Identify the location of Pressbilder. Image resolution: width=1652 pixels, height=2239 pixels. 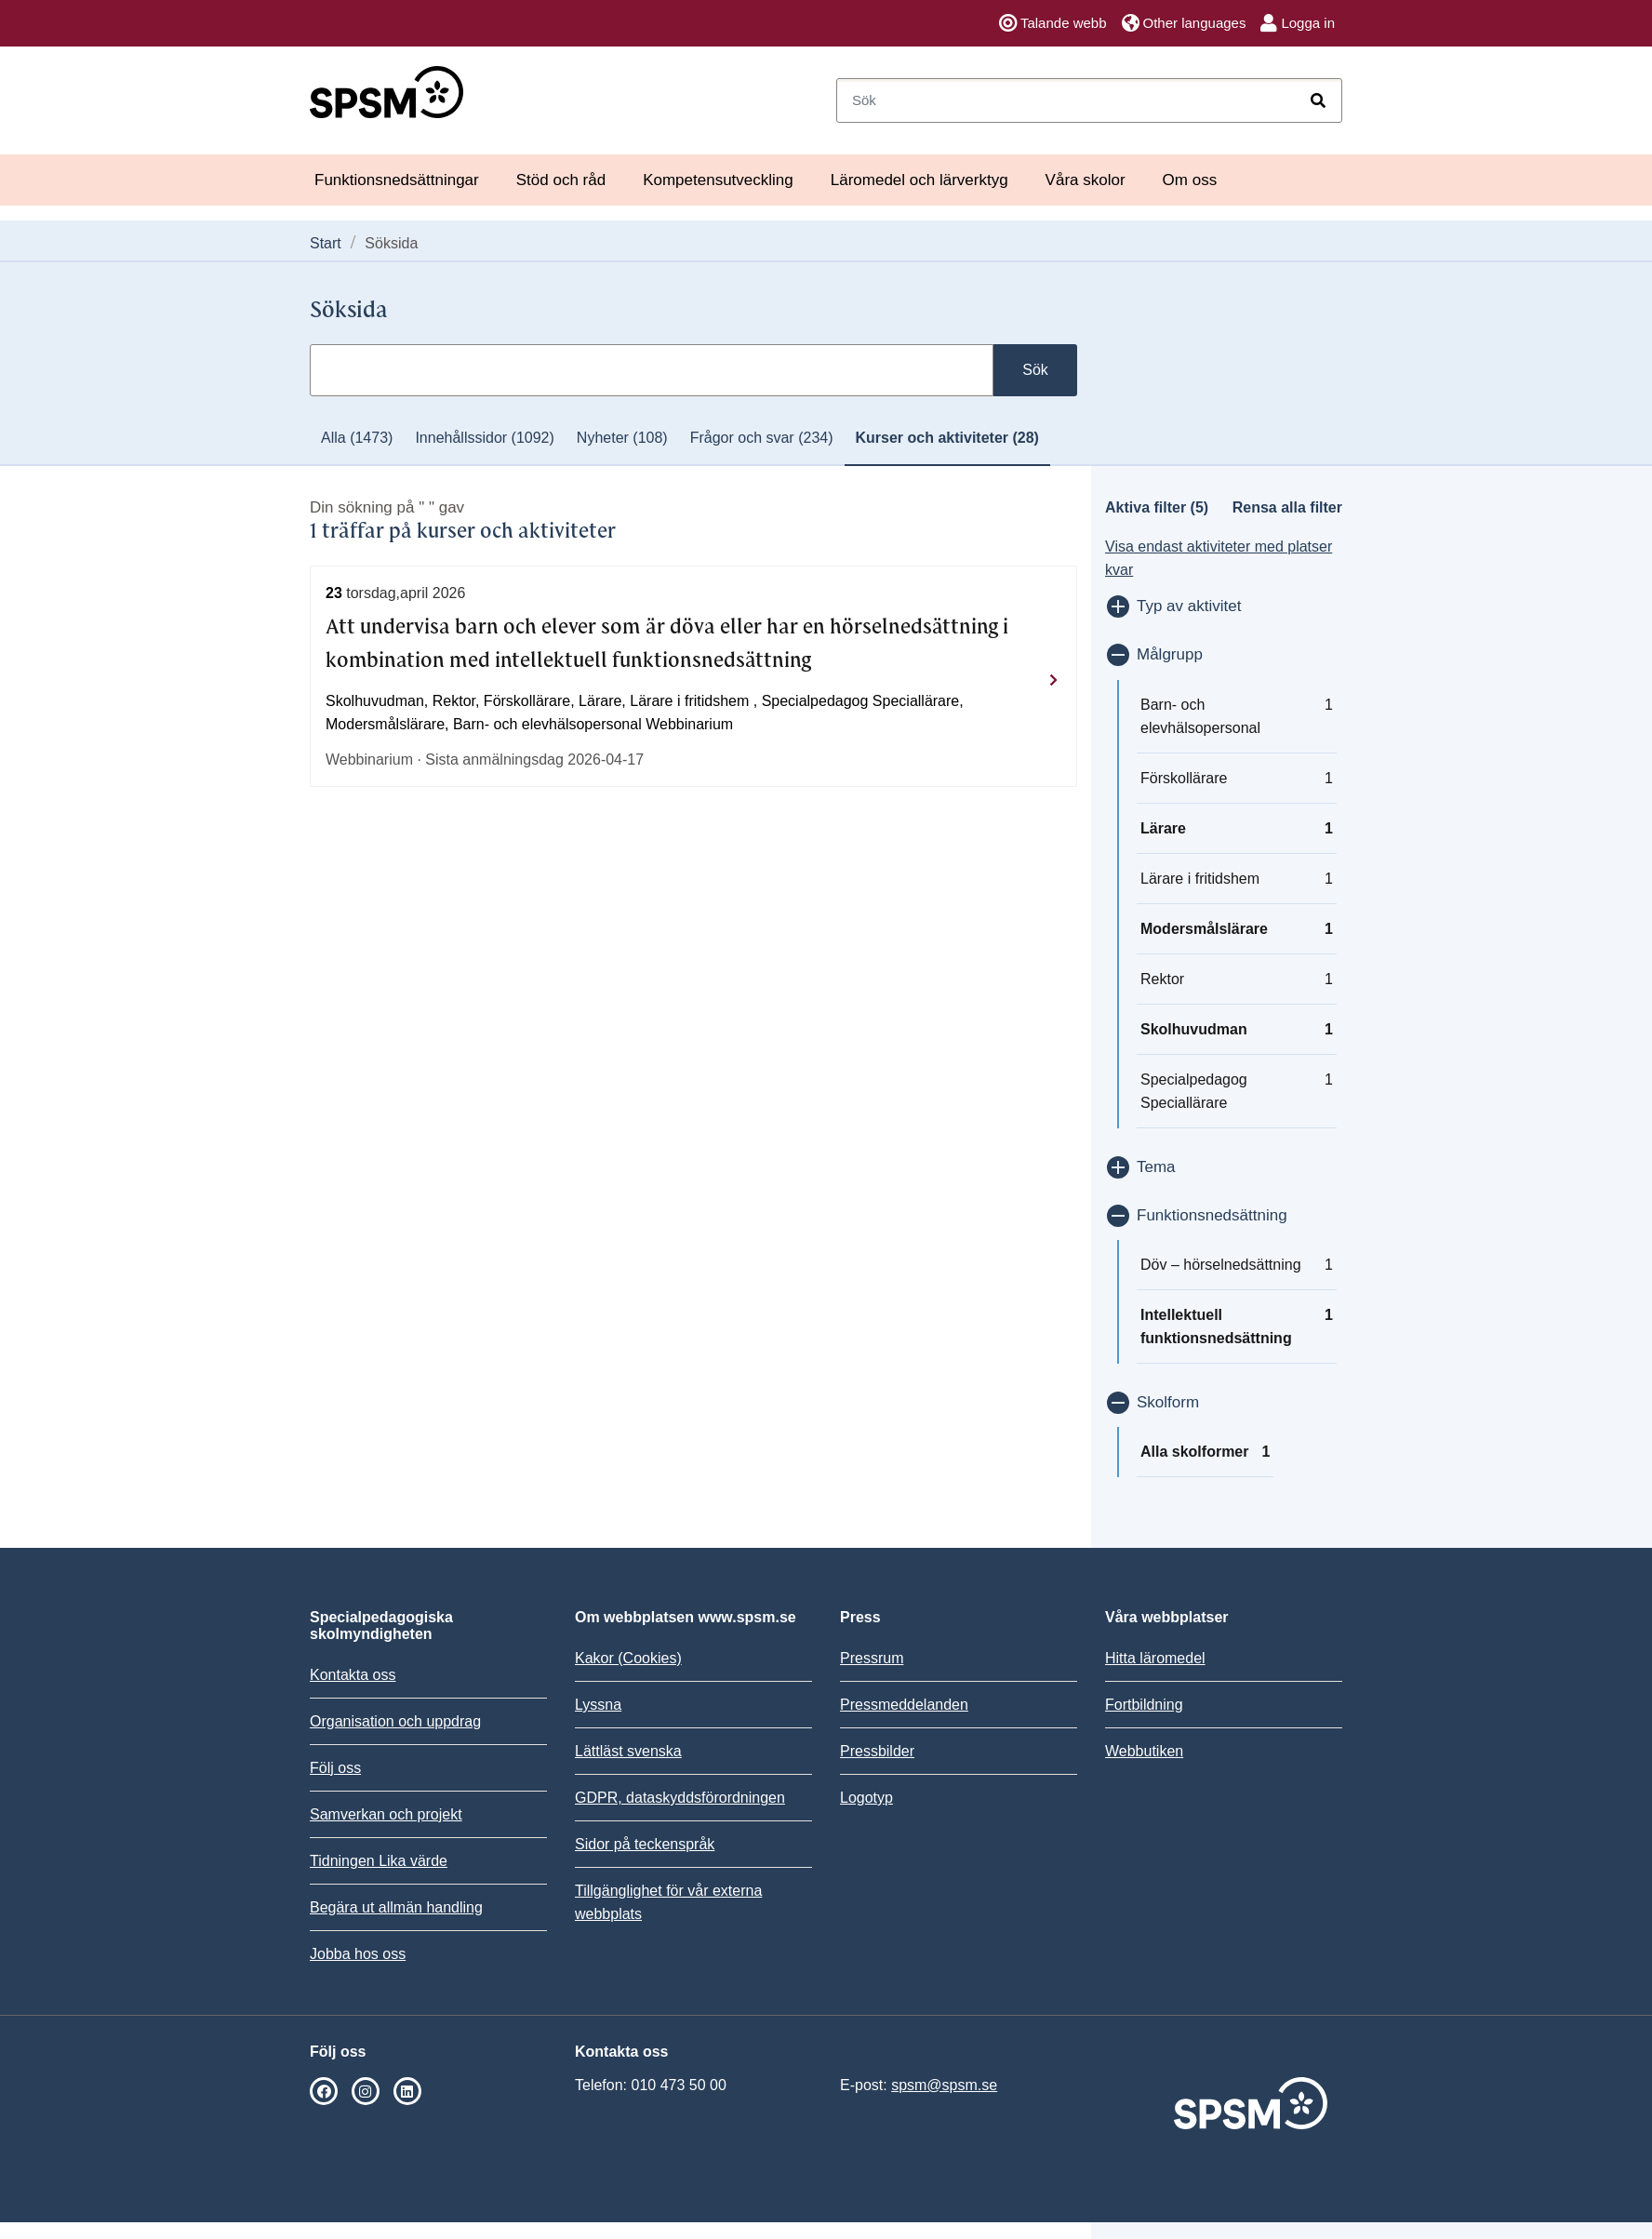
(877, 1751).